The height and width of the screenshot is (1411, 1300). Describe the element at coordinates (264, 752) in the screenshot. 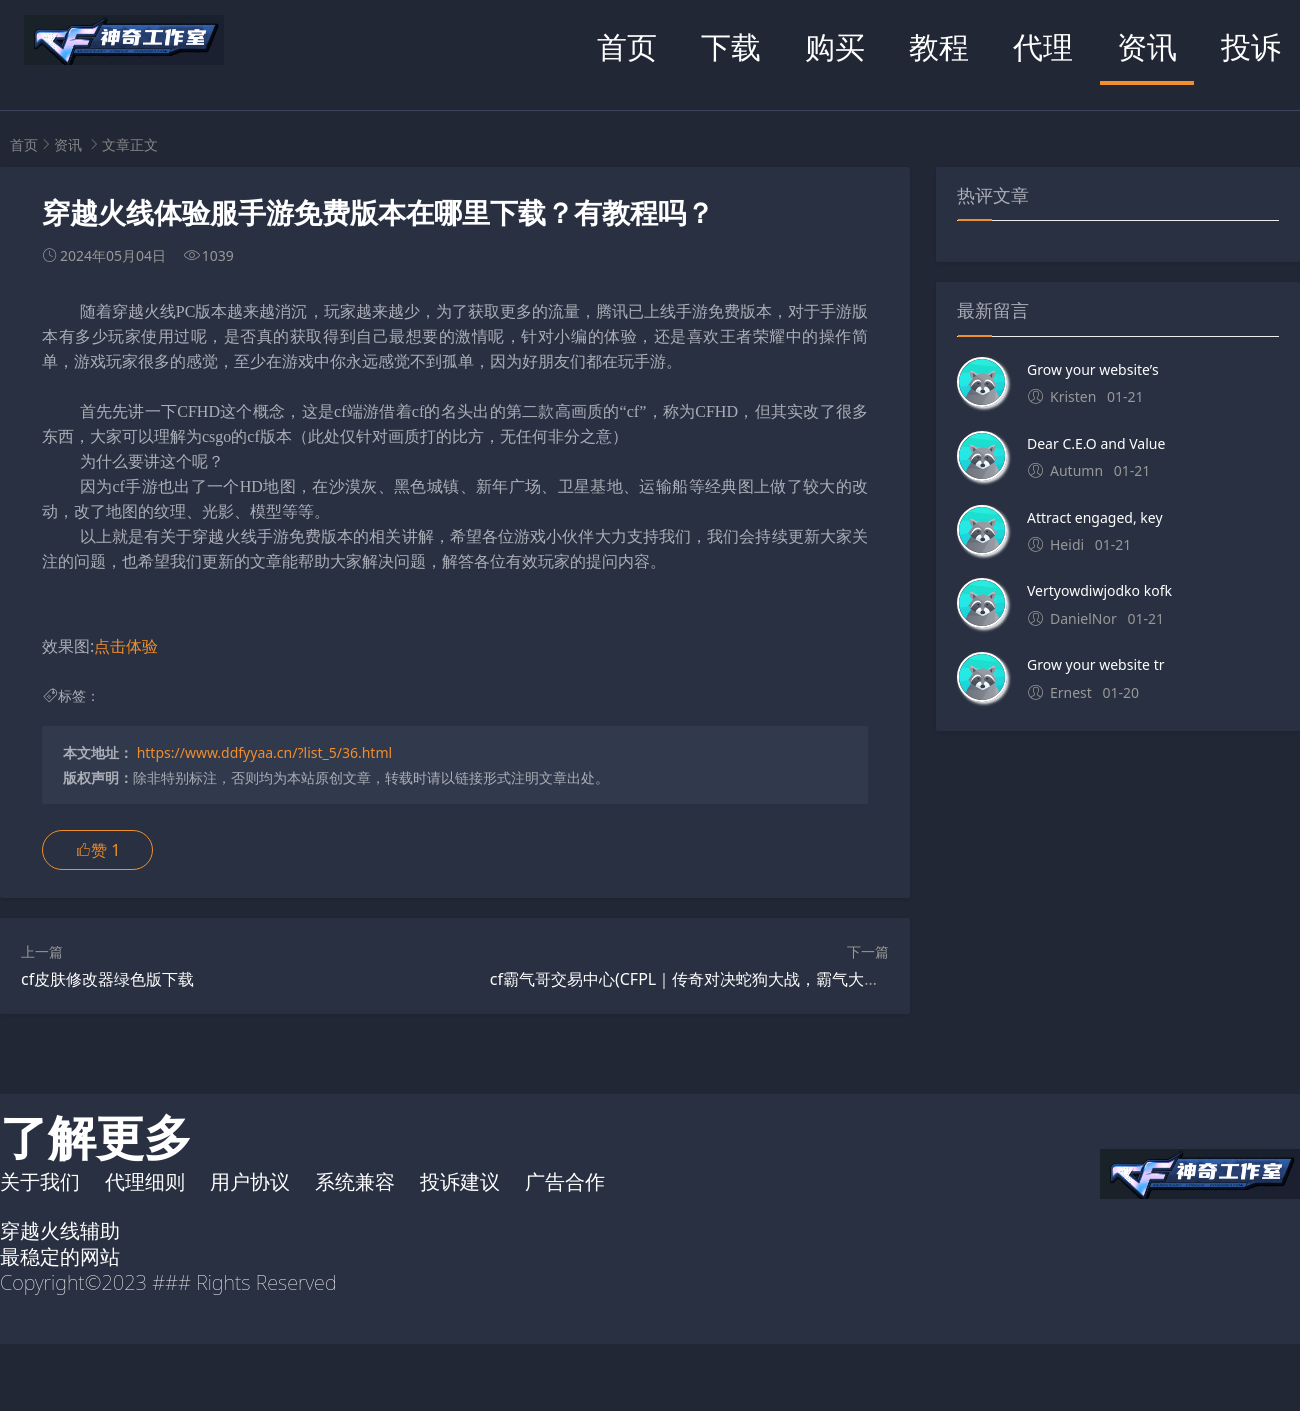

I see `https://www.ddfyyaa.cn/?list_5/36.html` at that location.